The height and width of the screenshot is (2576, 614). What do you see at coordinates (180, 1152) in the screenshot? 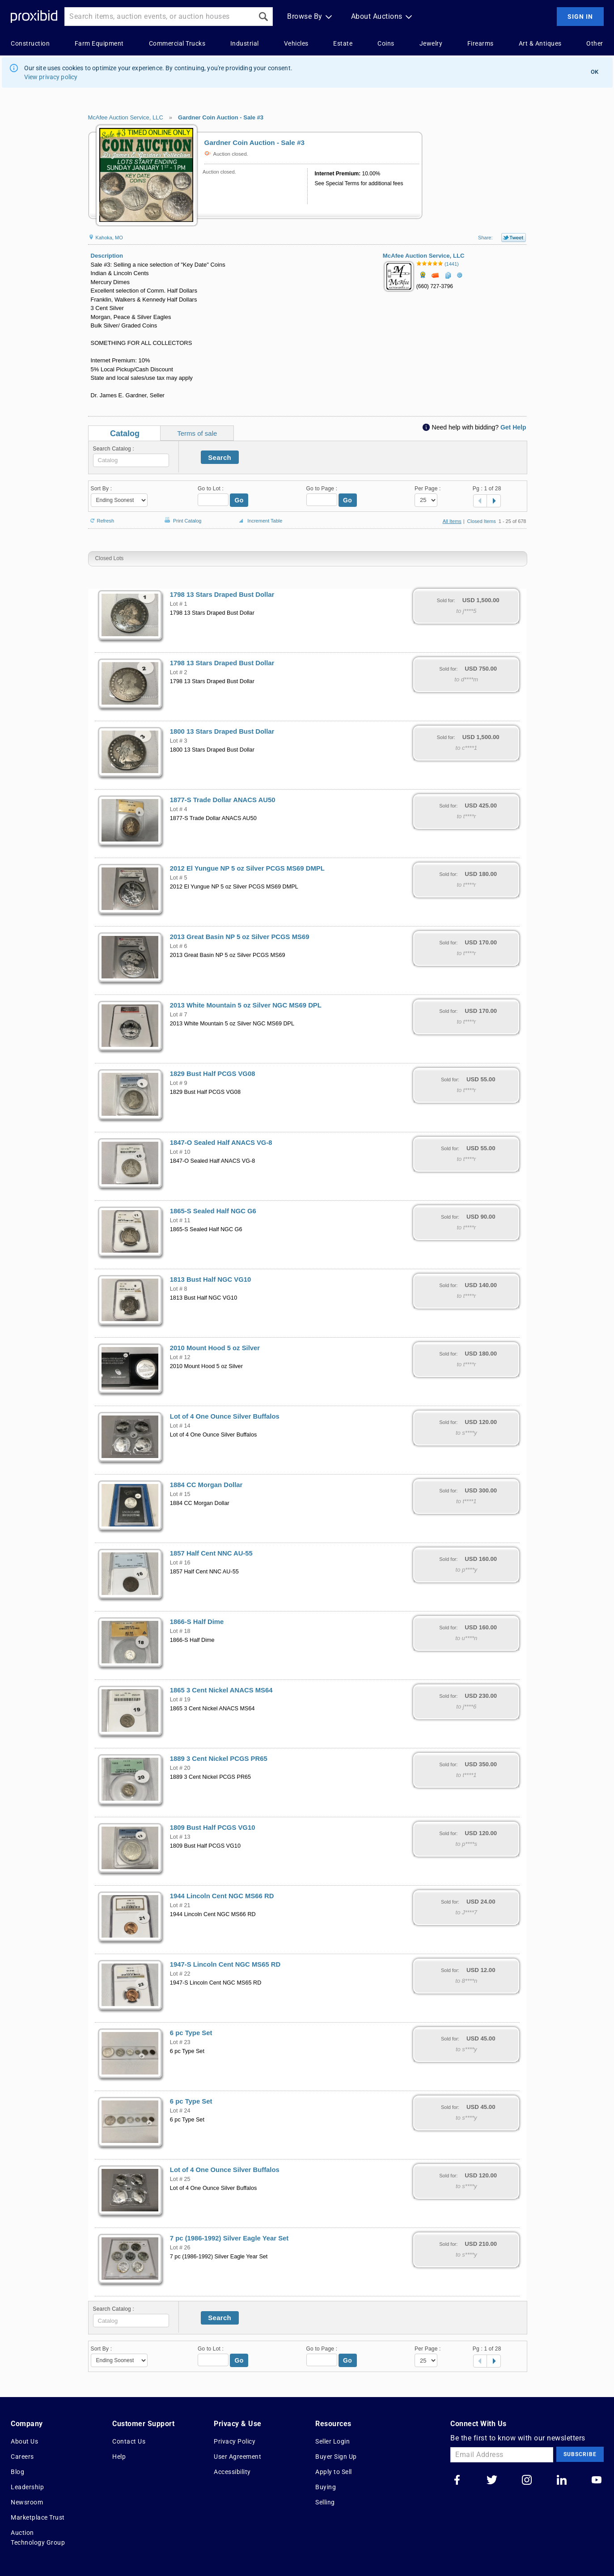
I see `Lot # 10` at bounding box center [180, 1152].